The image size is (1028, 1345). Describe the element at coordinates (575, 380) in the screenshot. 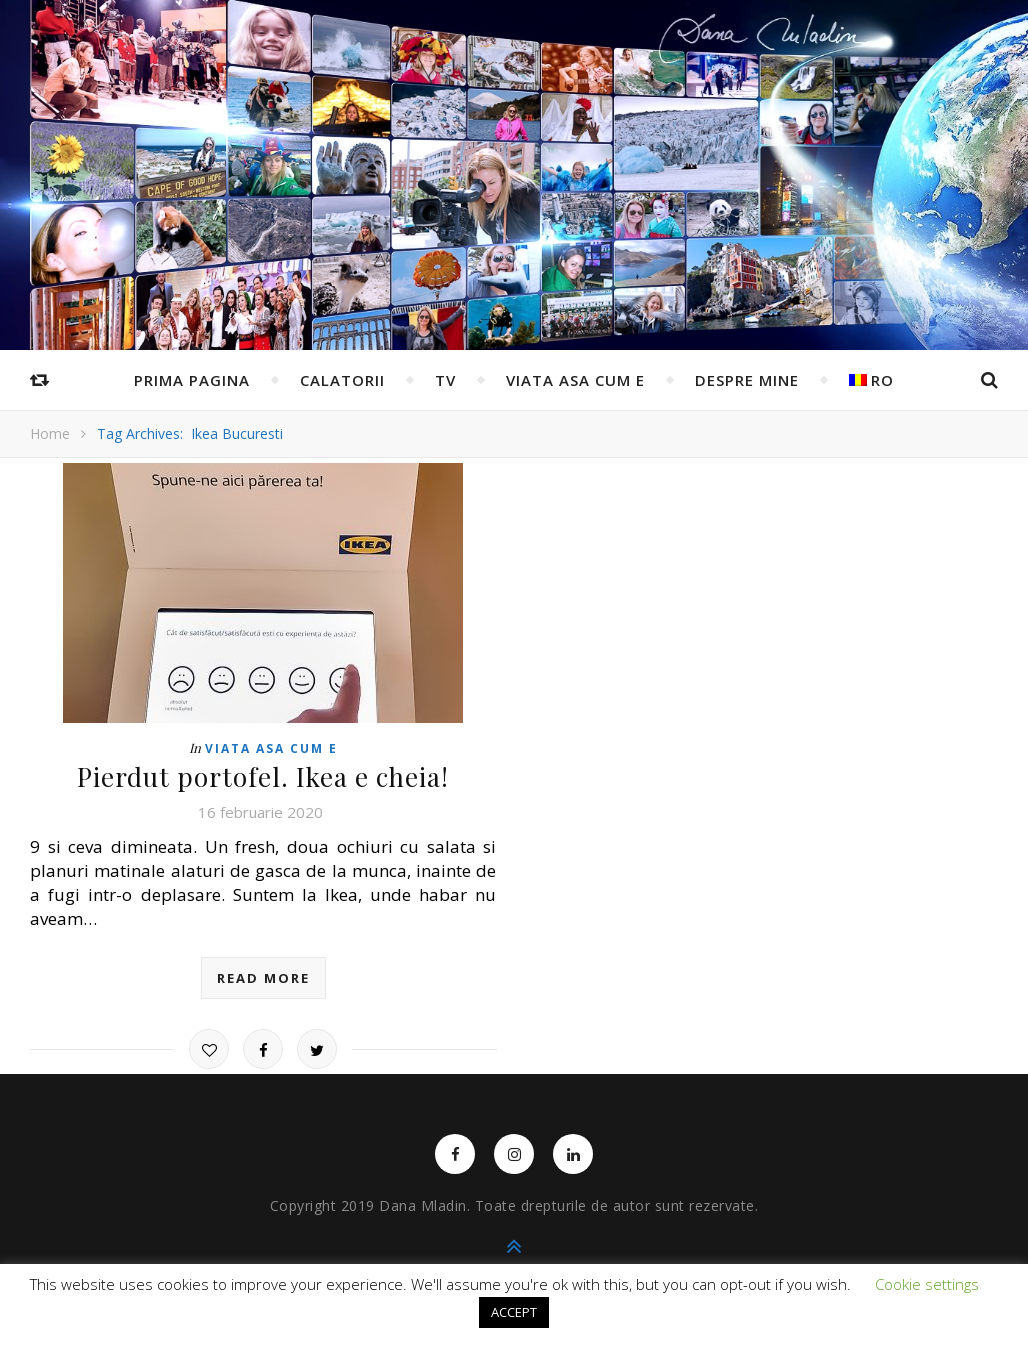

I see `Viata asa cum e` at that location.